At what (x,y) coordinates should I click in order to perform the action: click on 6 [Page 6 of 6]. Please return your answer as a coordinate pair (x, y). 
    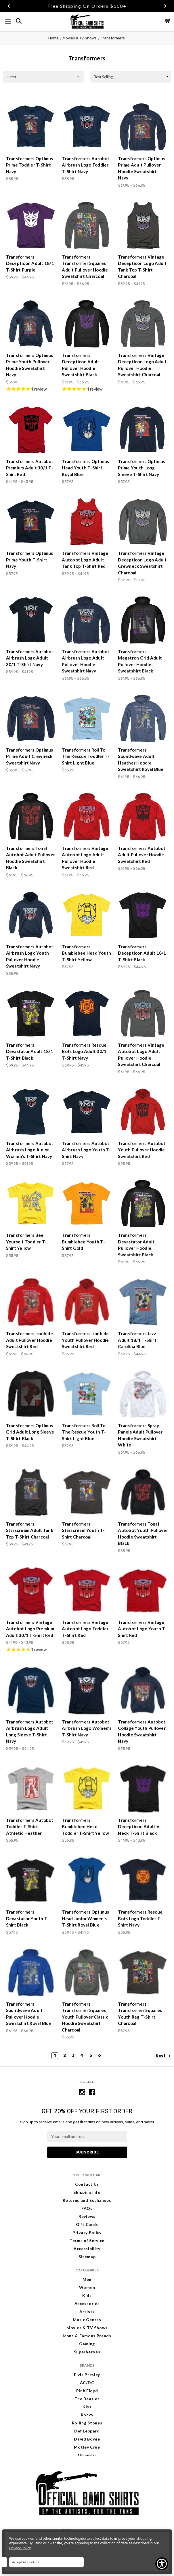
    Looking at the image, I should click on (99, 2055).